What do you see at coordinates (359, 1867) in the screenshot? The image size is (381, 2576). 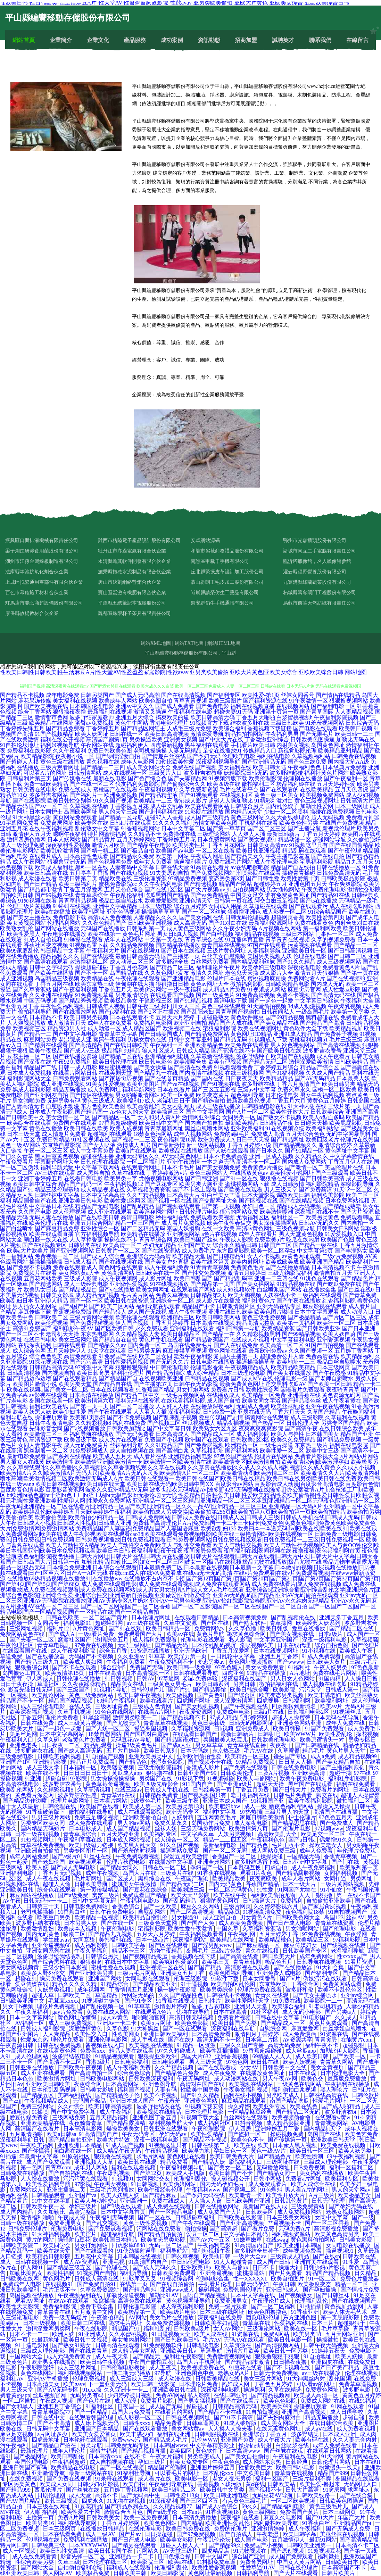 I see `欧美系列第一页` at bounding box center [359, 1867].